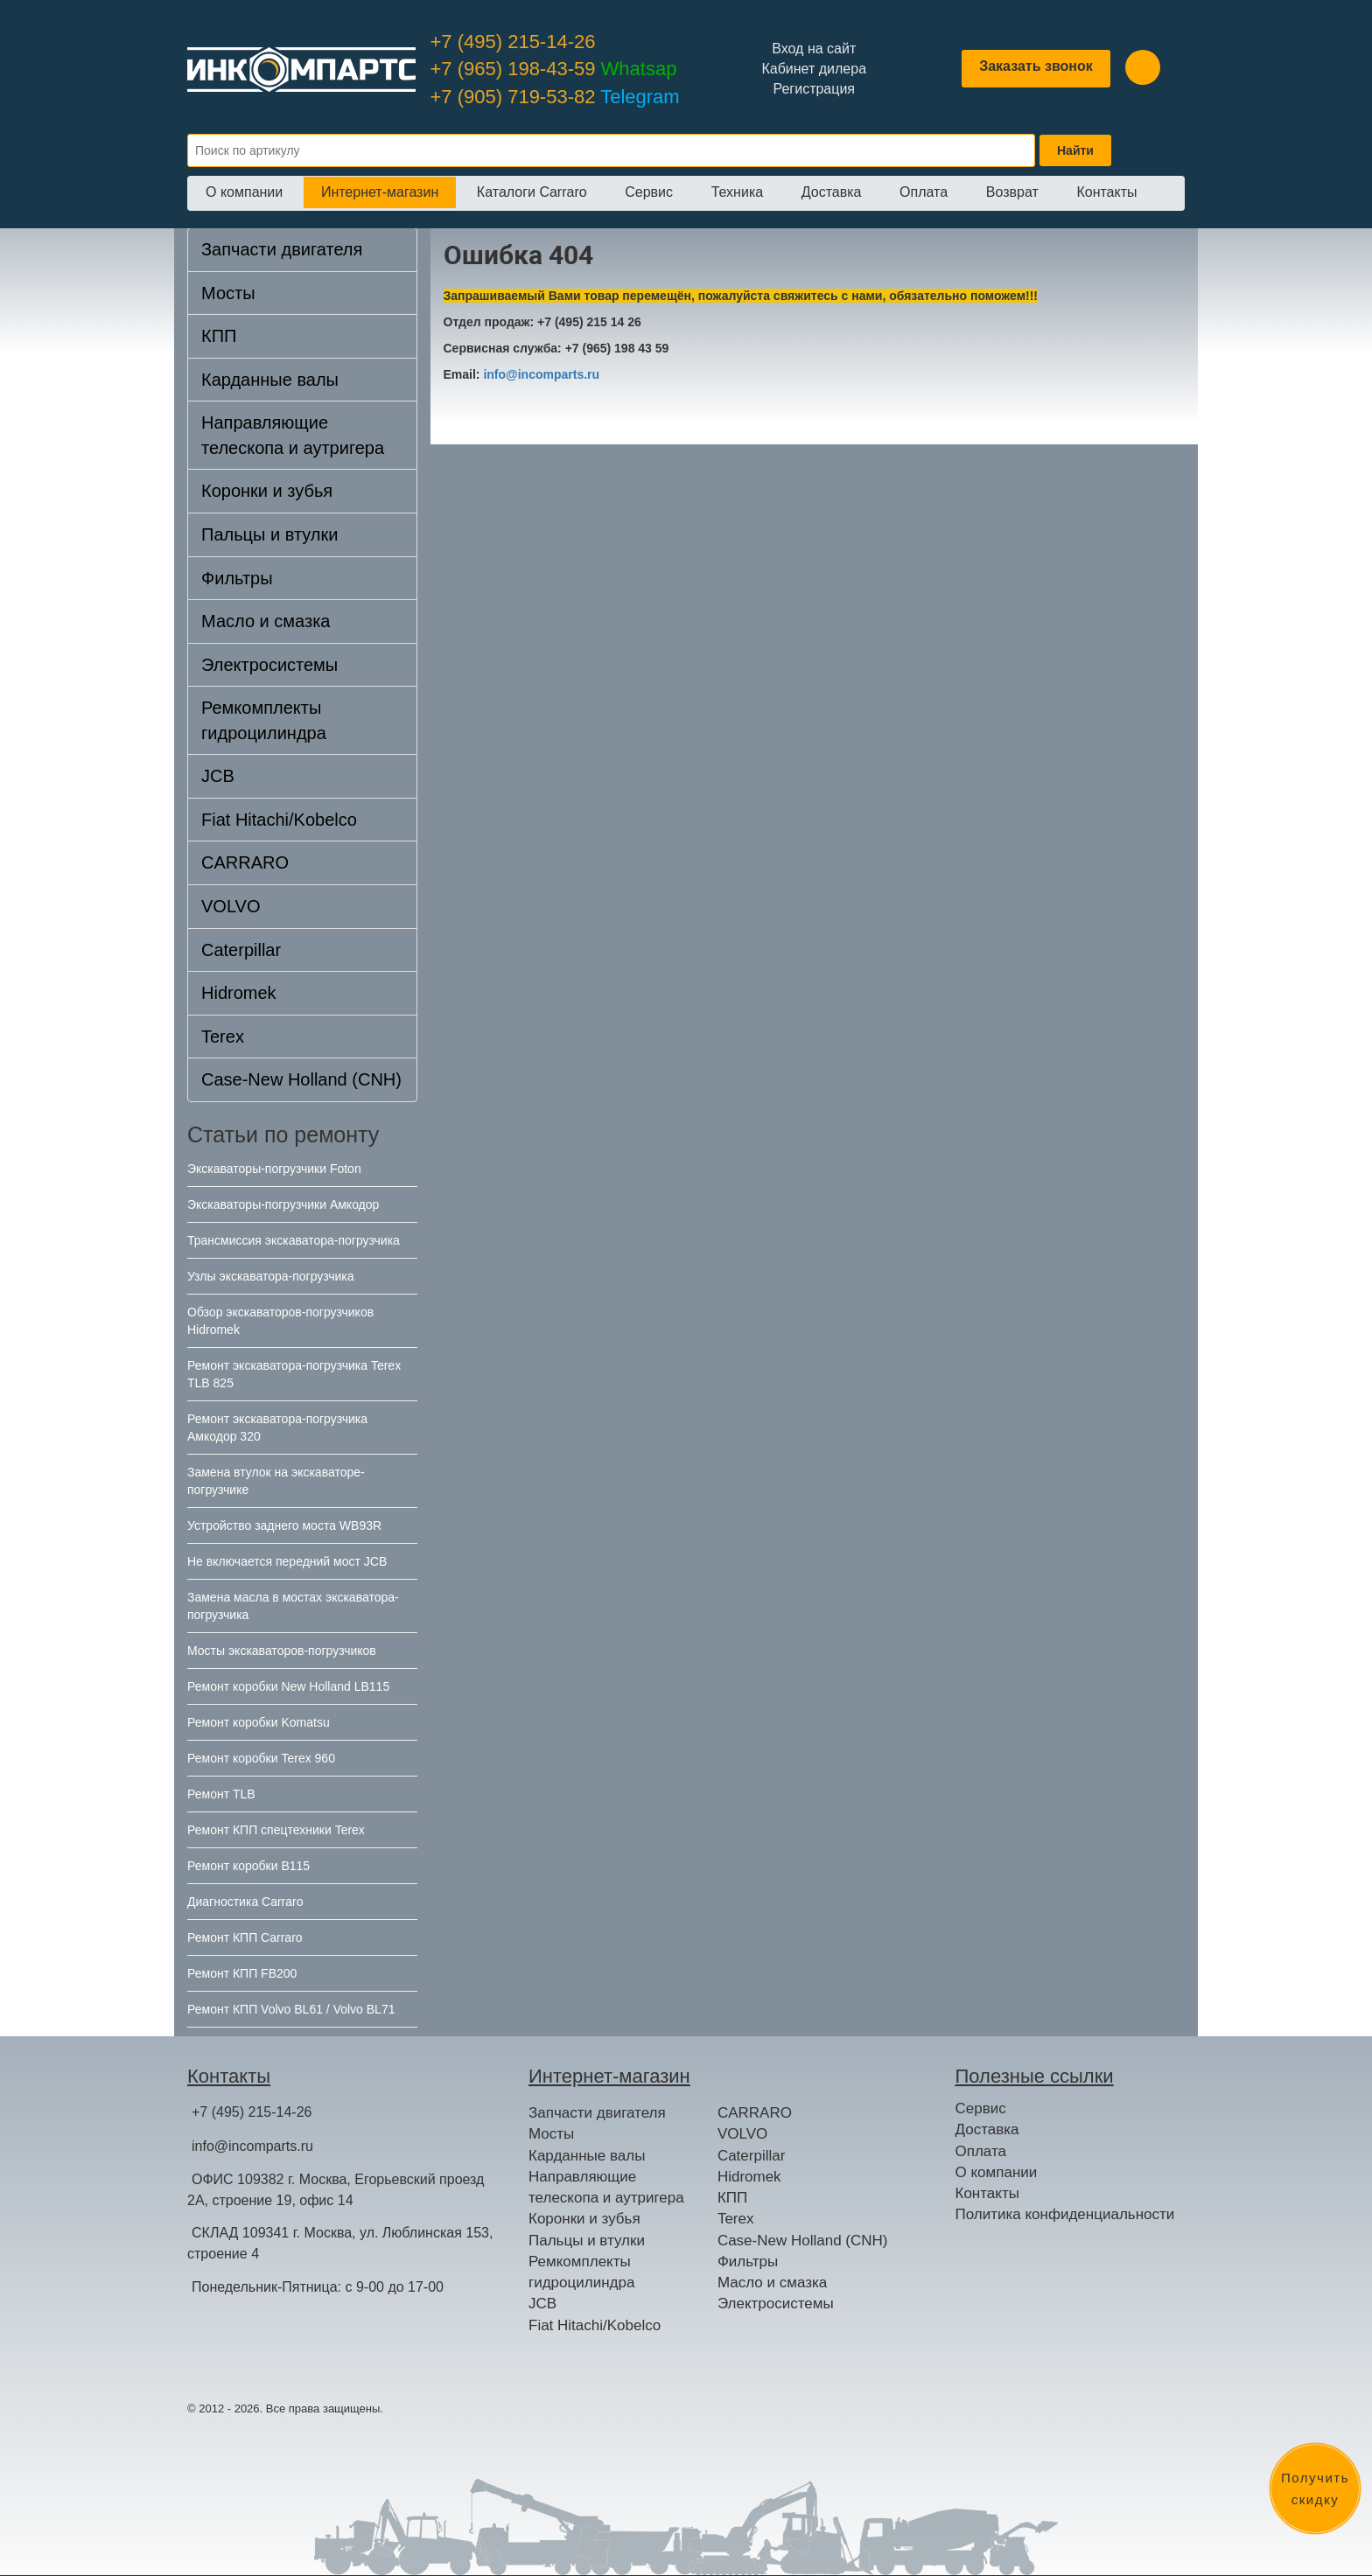  Describe the element at coordinates (1012, 192) in the screenshot. I see `Возврат` at that location.